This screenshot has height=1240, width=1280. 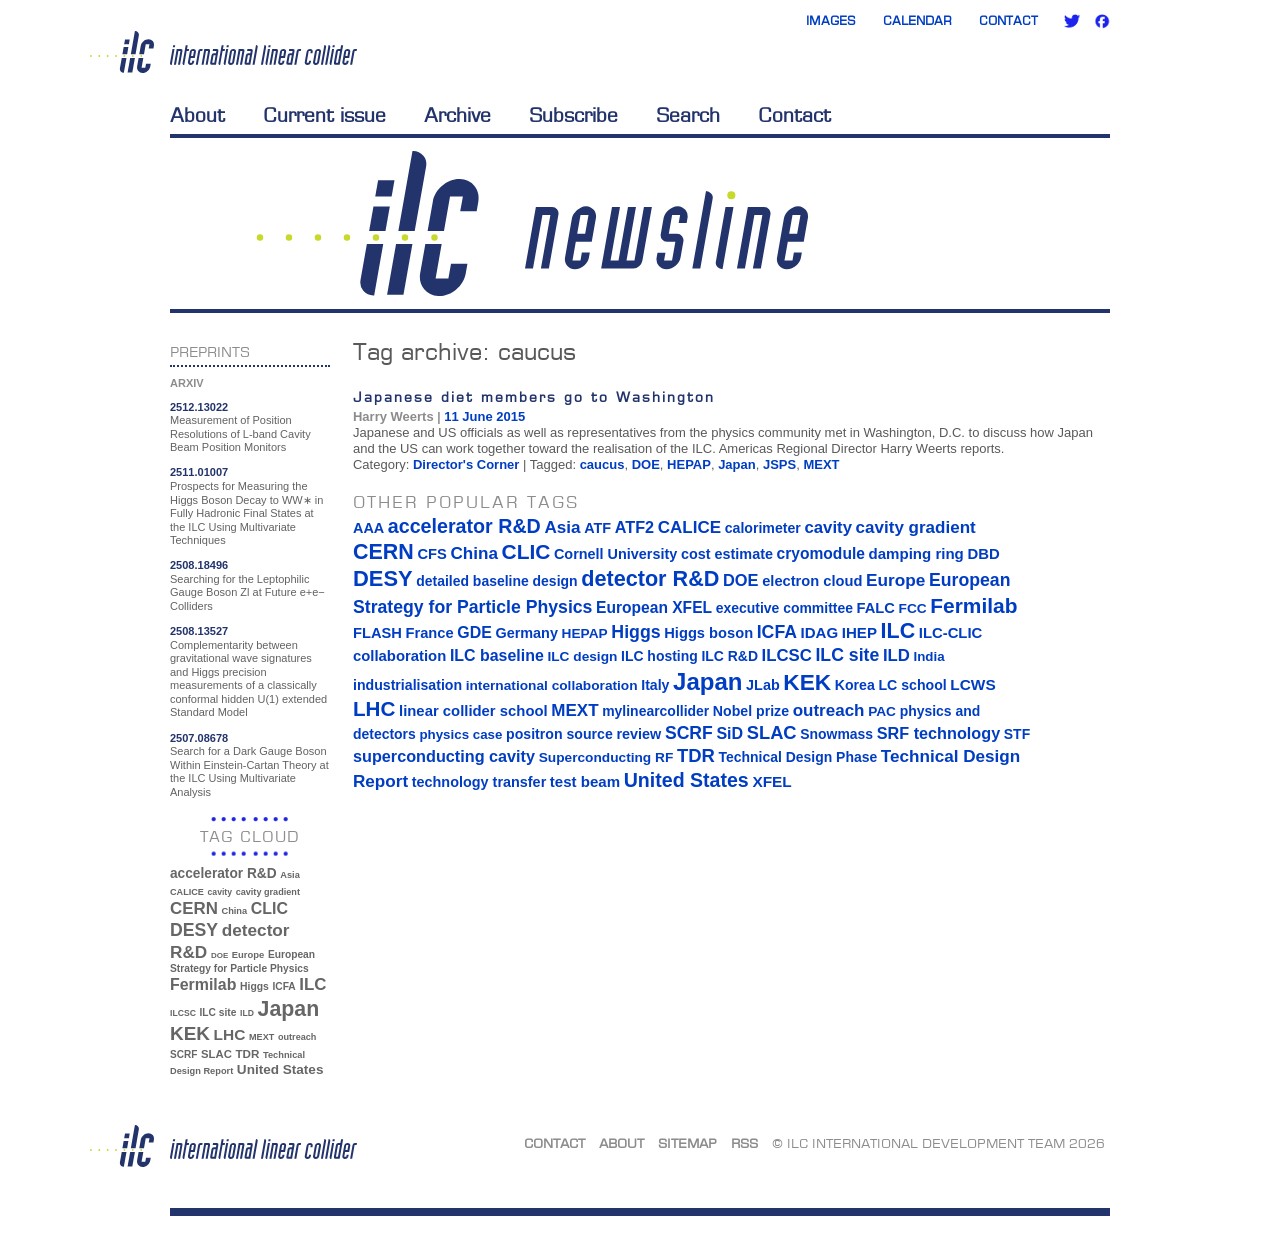 What do you see at coordinates (727, 554) in the screenshot?
I see `cost estimate [cost estimate (16 items)]` at bounding box center [727, 554].